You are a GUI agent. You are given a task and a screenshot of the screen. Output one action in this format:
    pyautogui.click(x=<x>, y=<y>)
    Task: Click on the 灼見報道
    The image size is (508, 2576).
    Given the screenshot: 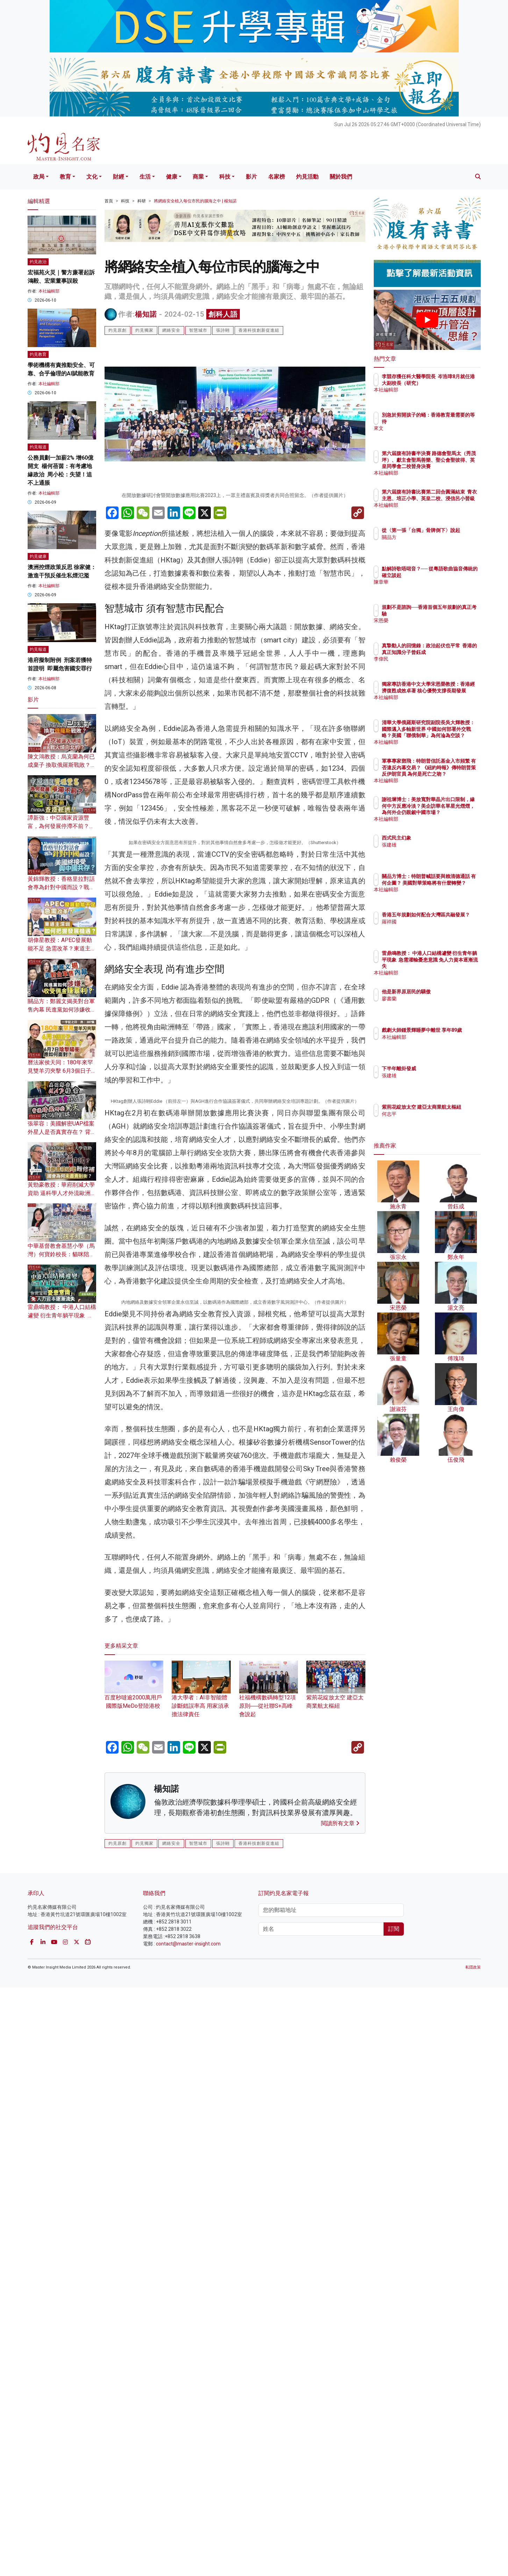 What is the action you would take?
    pyautogui.click(x=38, y=447)
    